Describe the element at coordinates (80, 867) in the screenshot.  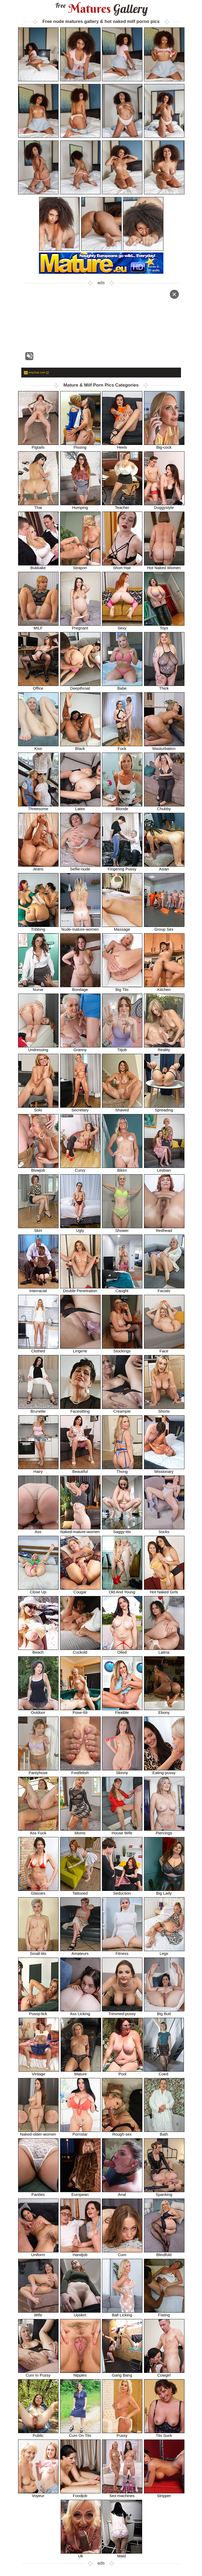
I see `Selfie-nude` at that location.